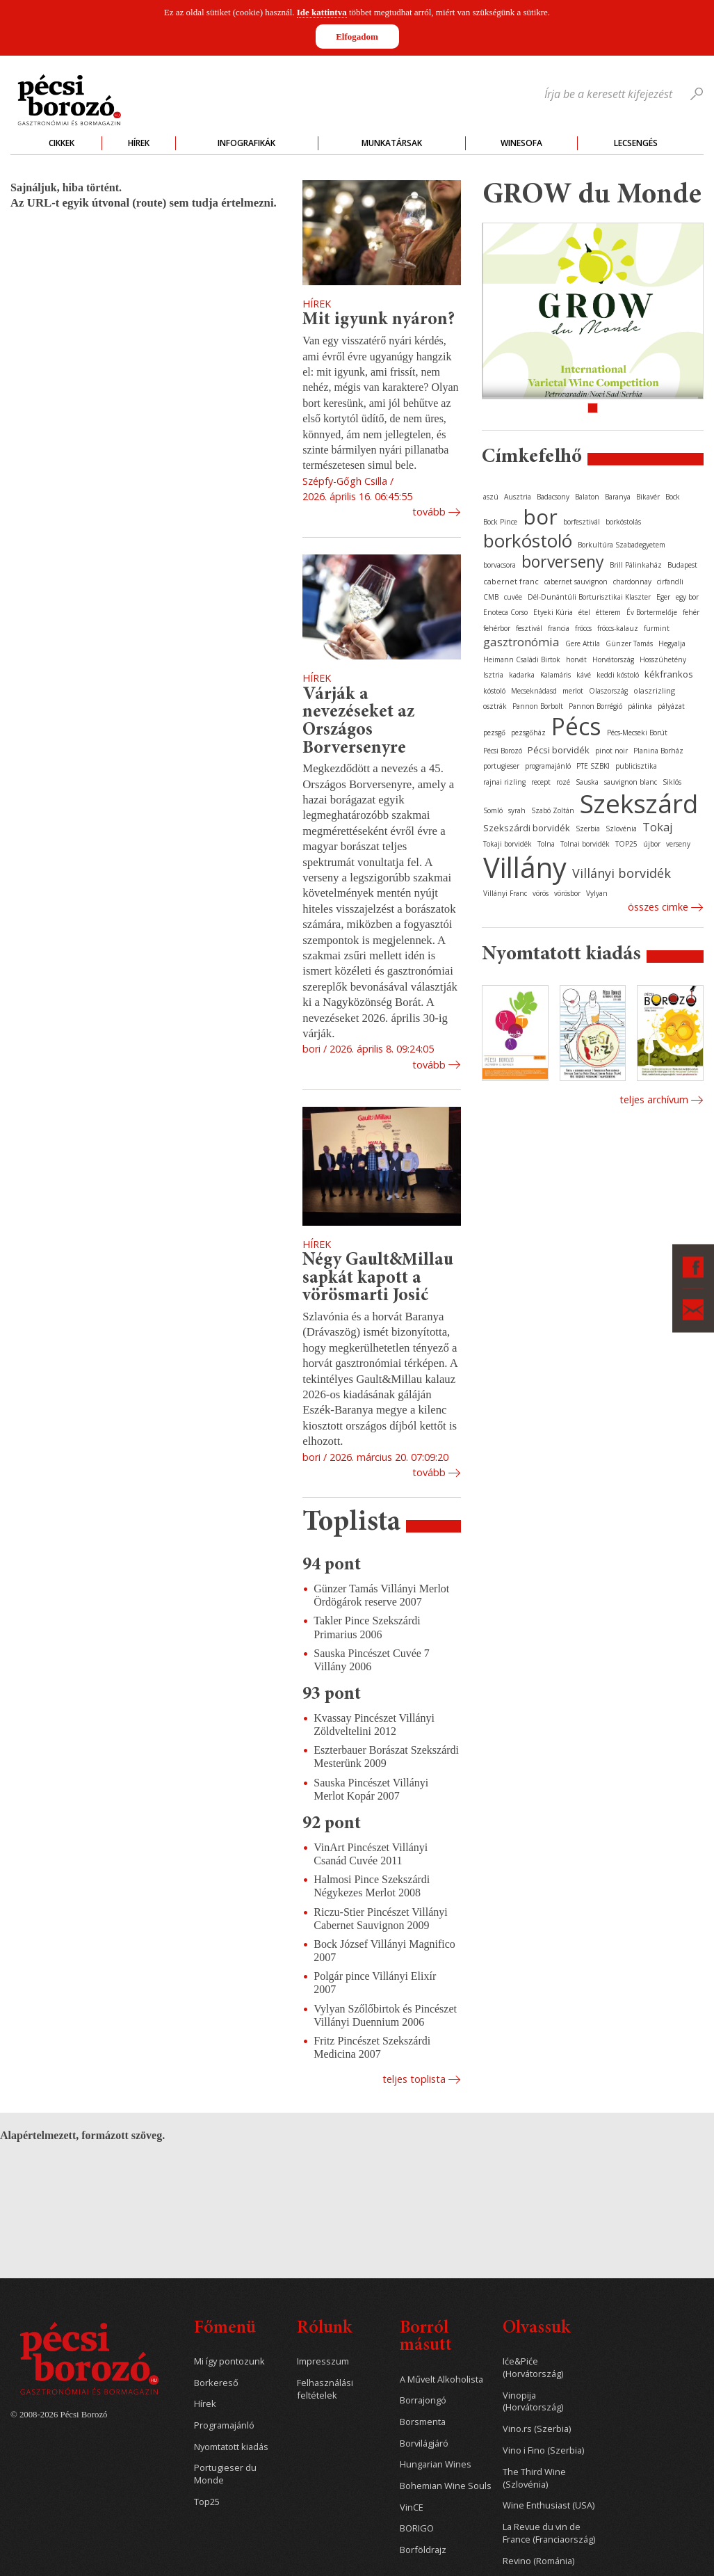 The width and height of the screenshot is (714, 2576). What do you see at coordinates (663, 597) in the screenshot?
I see `Eger` at bounding box center [663, 597].